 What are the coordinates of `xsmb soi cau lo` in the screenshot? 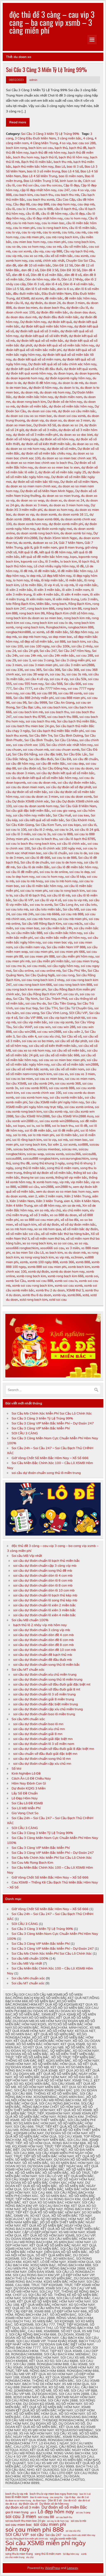 It's located at (66, 1281).